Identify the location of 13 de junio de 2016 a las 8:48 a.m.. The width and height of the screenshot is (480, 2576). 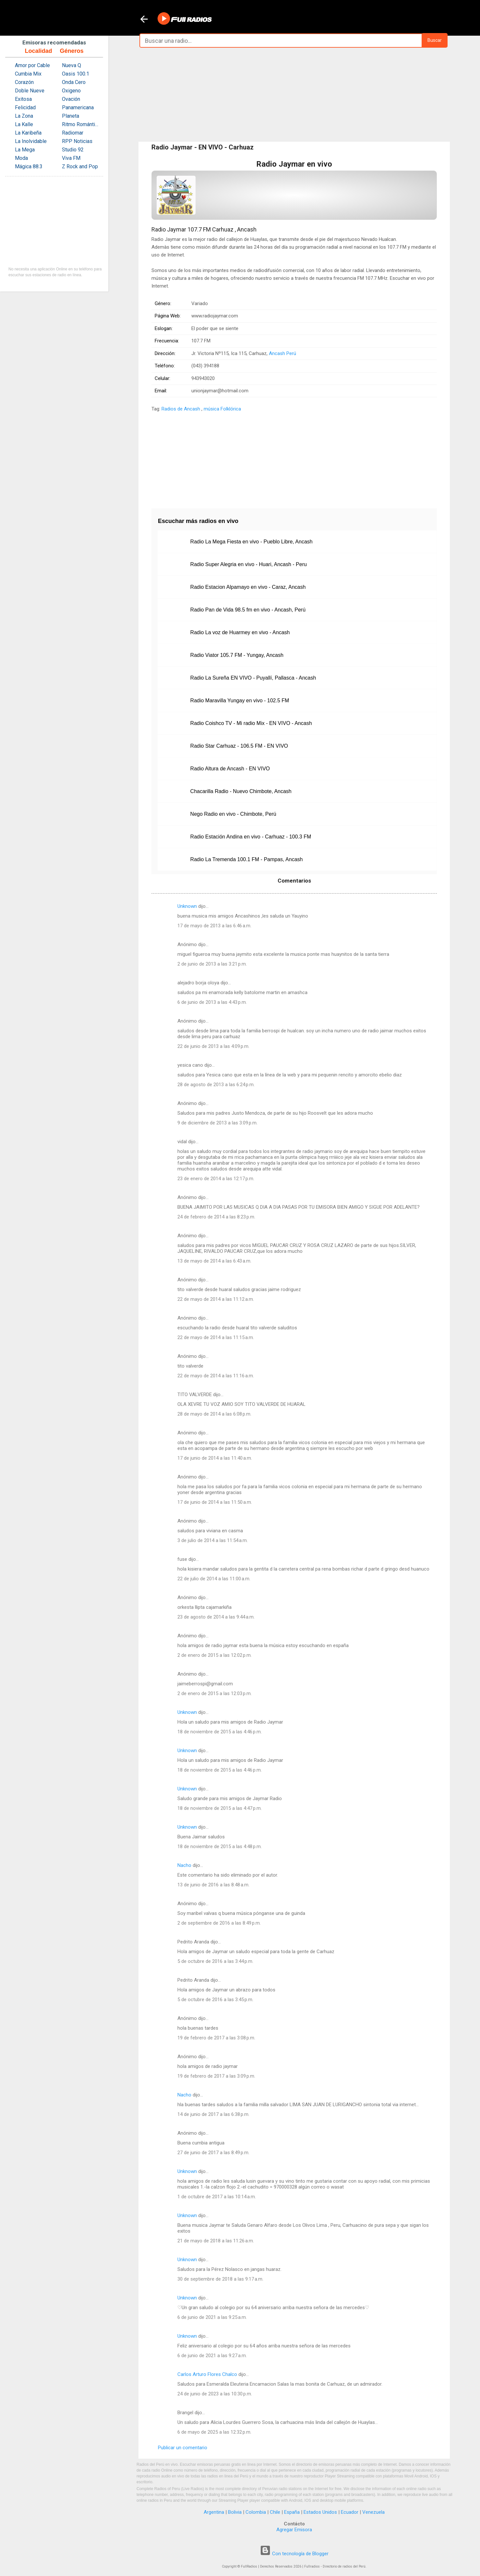
(213, 1885).